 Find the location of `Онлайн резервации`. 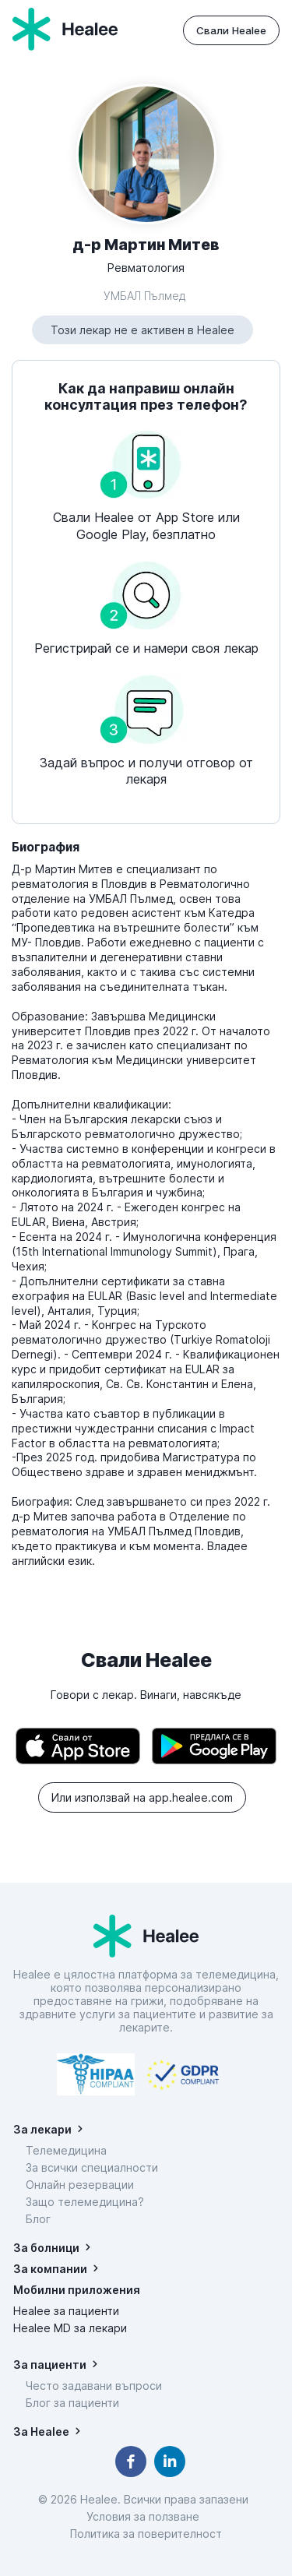

Онлайн резервации is located at coordinates (80, 2184).